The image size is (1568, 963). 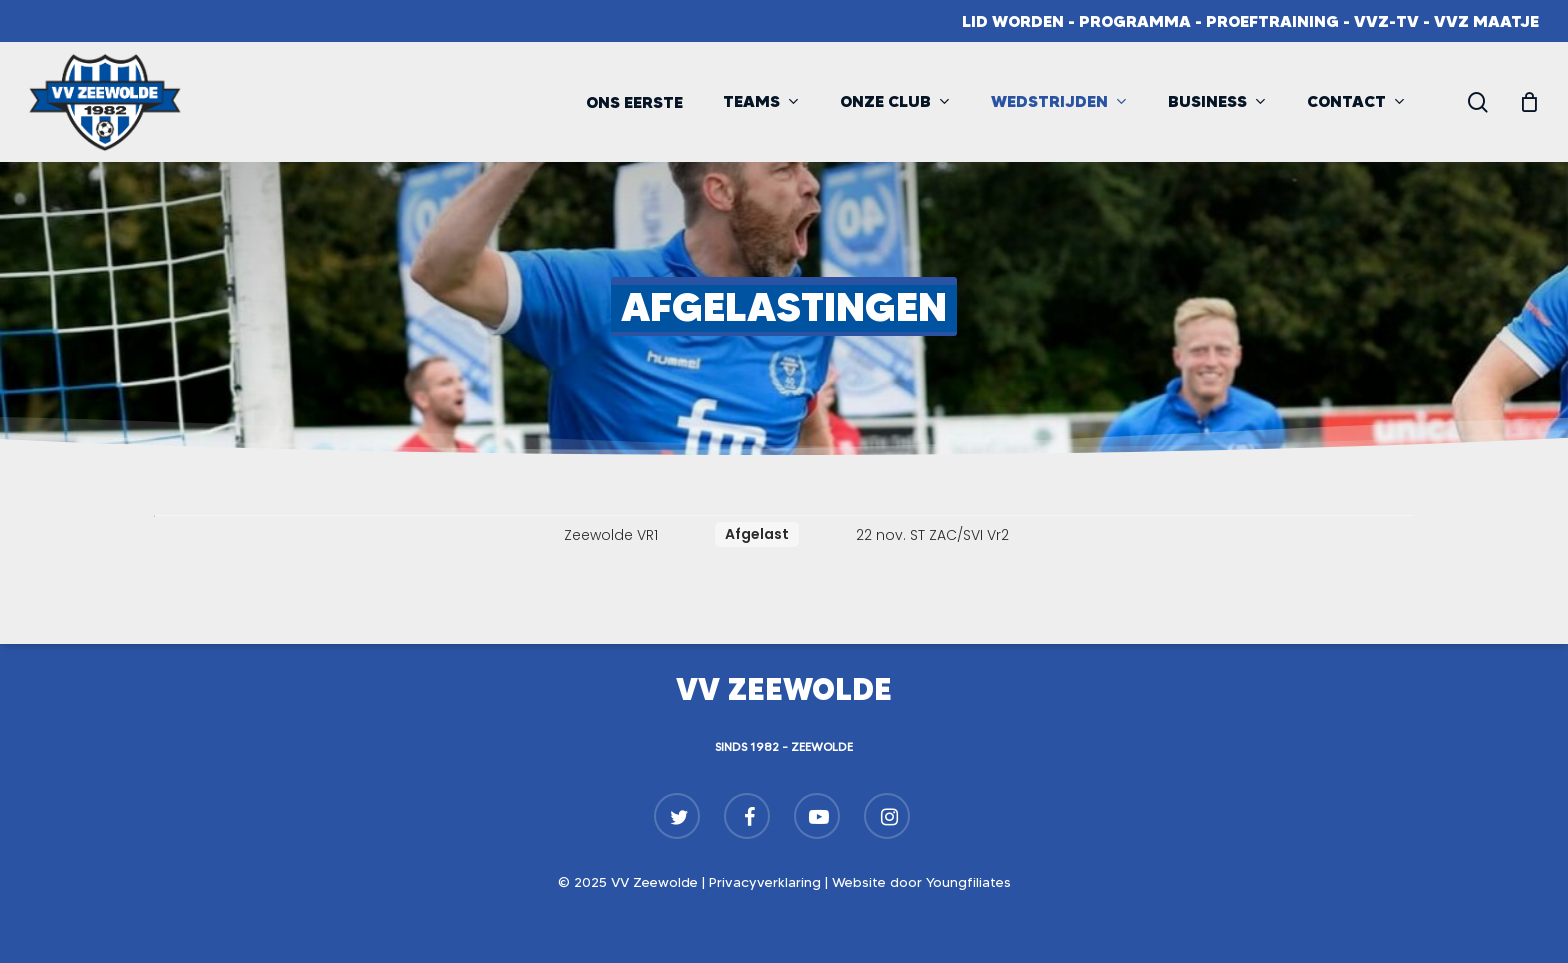 I want to click on Youngfiliates, so click(x=968, y=882).